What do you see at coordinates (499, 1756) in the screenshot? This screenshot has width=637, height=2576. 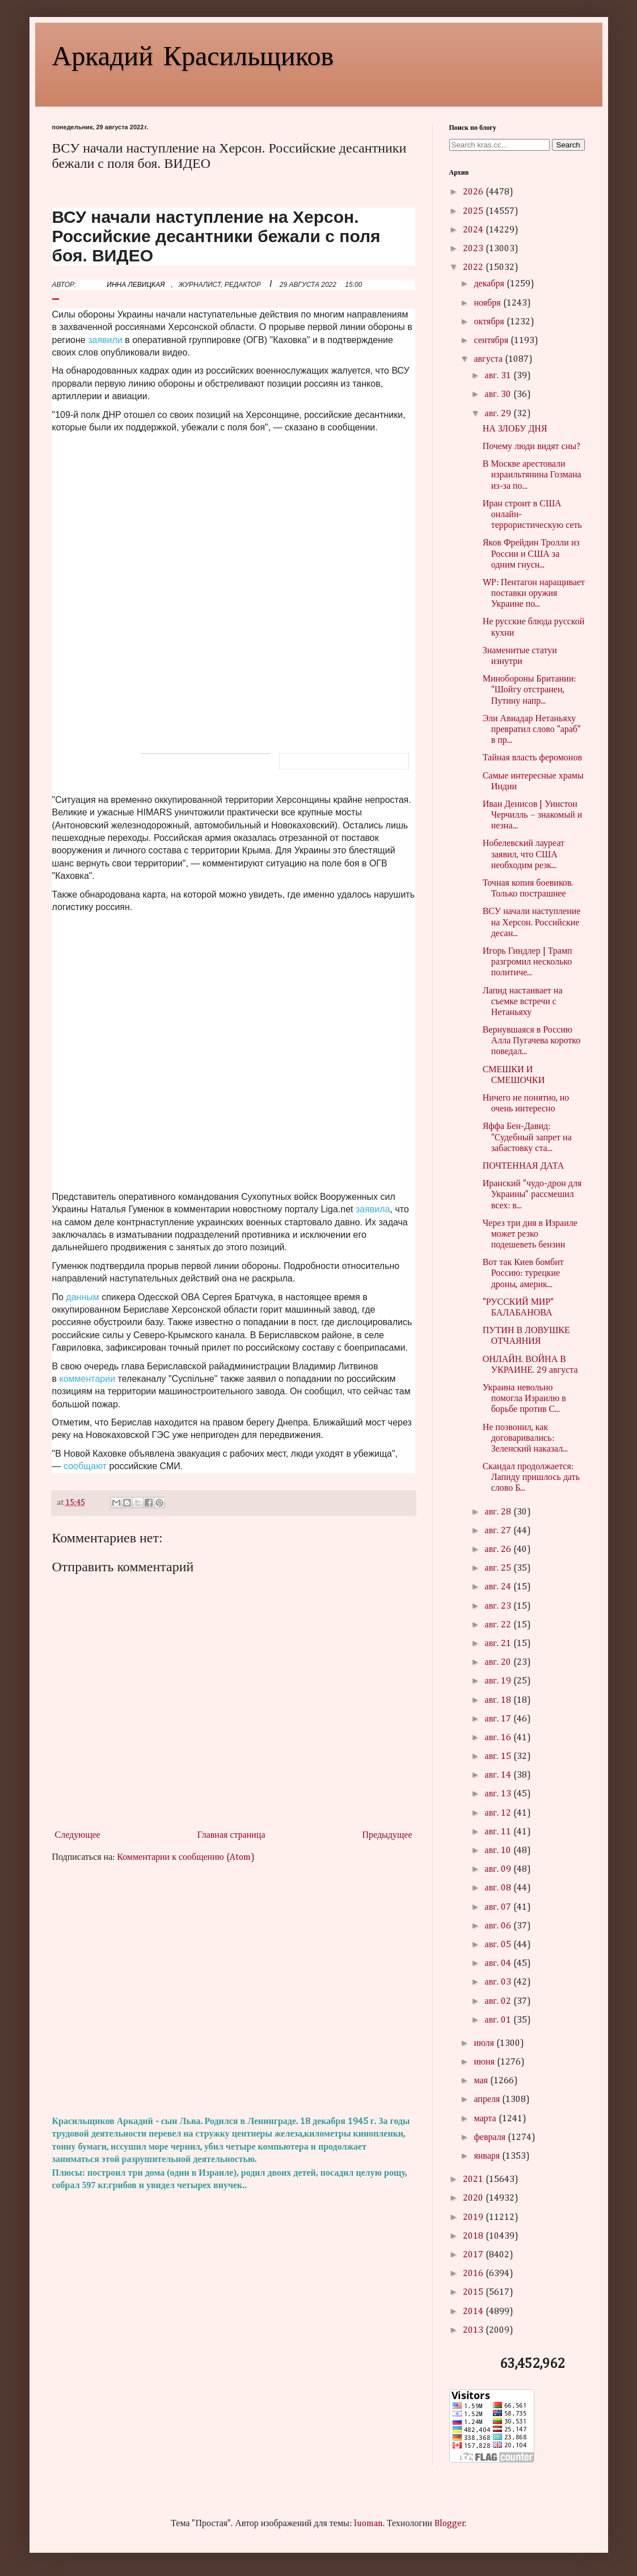 I see `авг. 15` at bounding box center [499, 1756].